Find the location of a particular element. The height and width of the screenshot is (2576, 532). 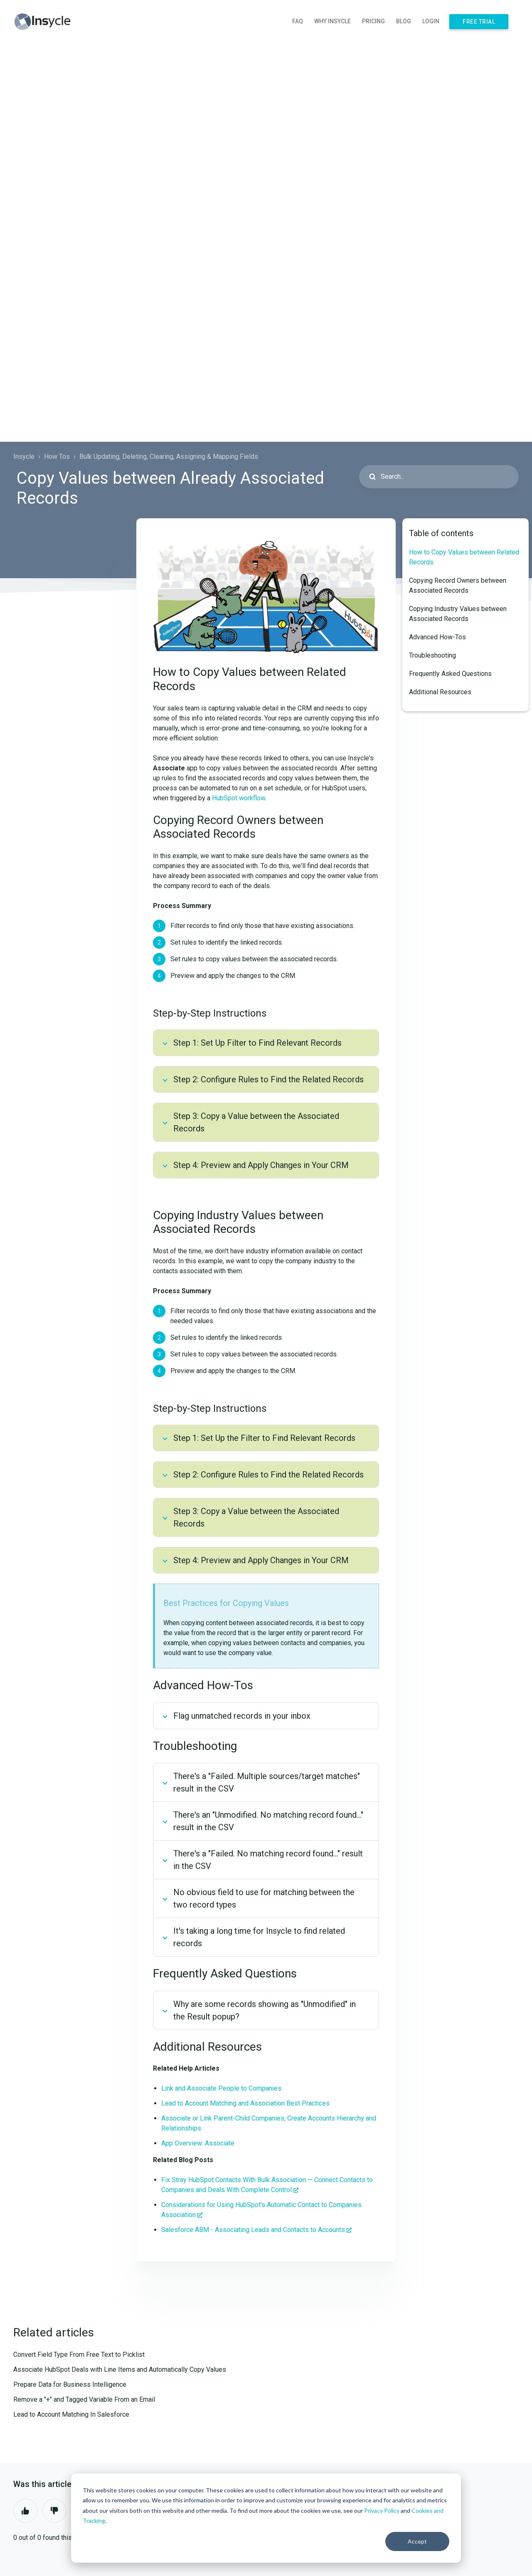

Accept is located at coordinates (417, 2541).